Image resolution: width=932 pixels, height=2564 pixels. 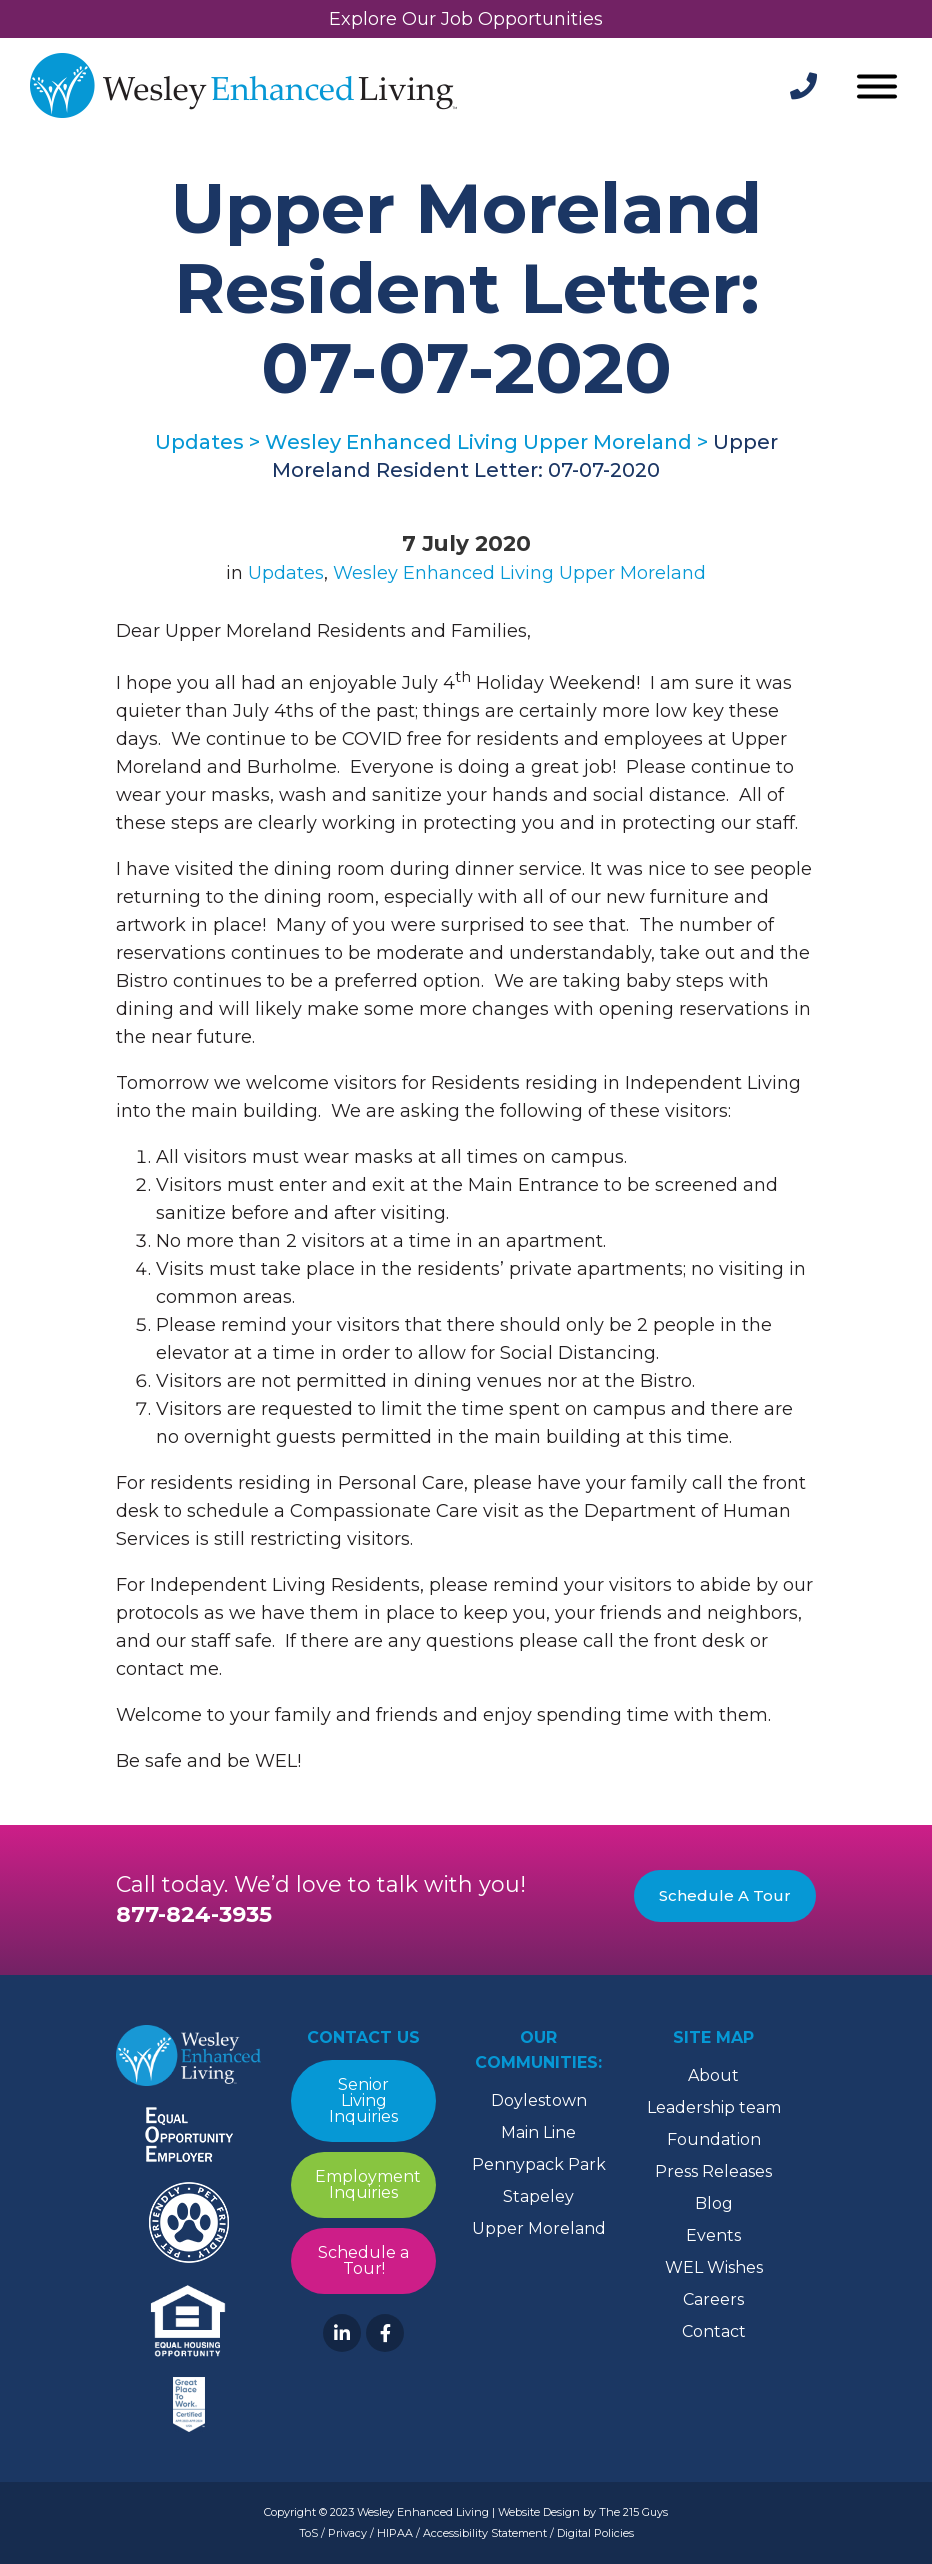 I want to click on Foundation, so click(x=714, y=2139).